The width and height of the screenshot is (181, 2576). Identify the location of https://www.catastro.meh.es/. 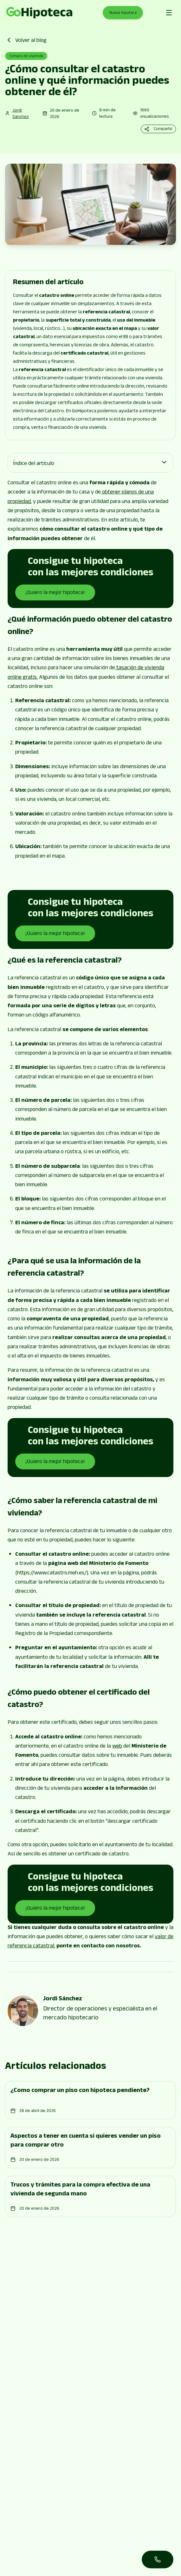
(52, 1573).